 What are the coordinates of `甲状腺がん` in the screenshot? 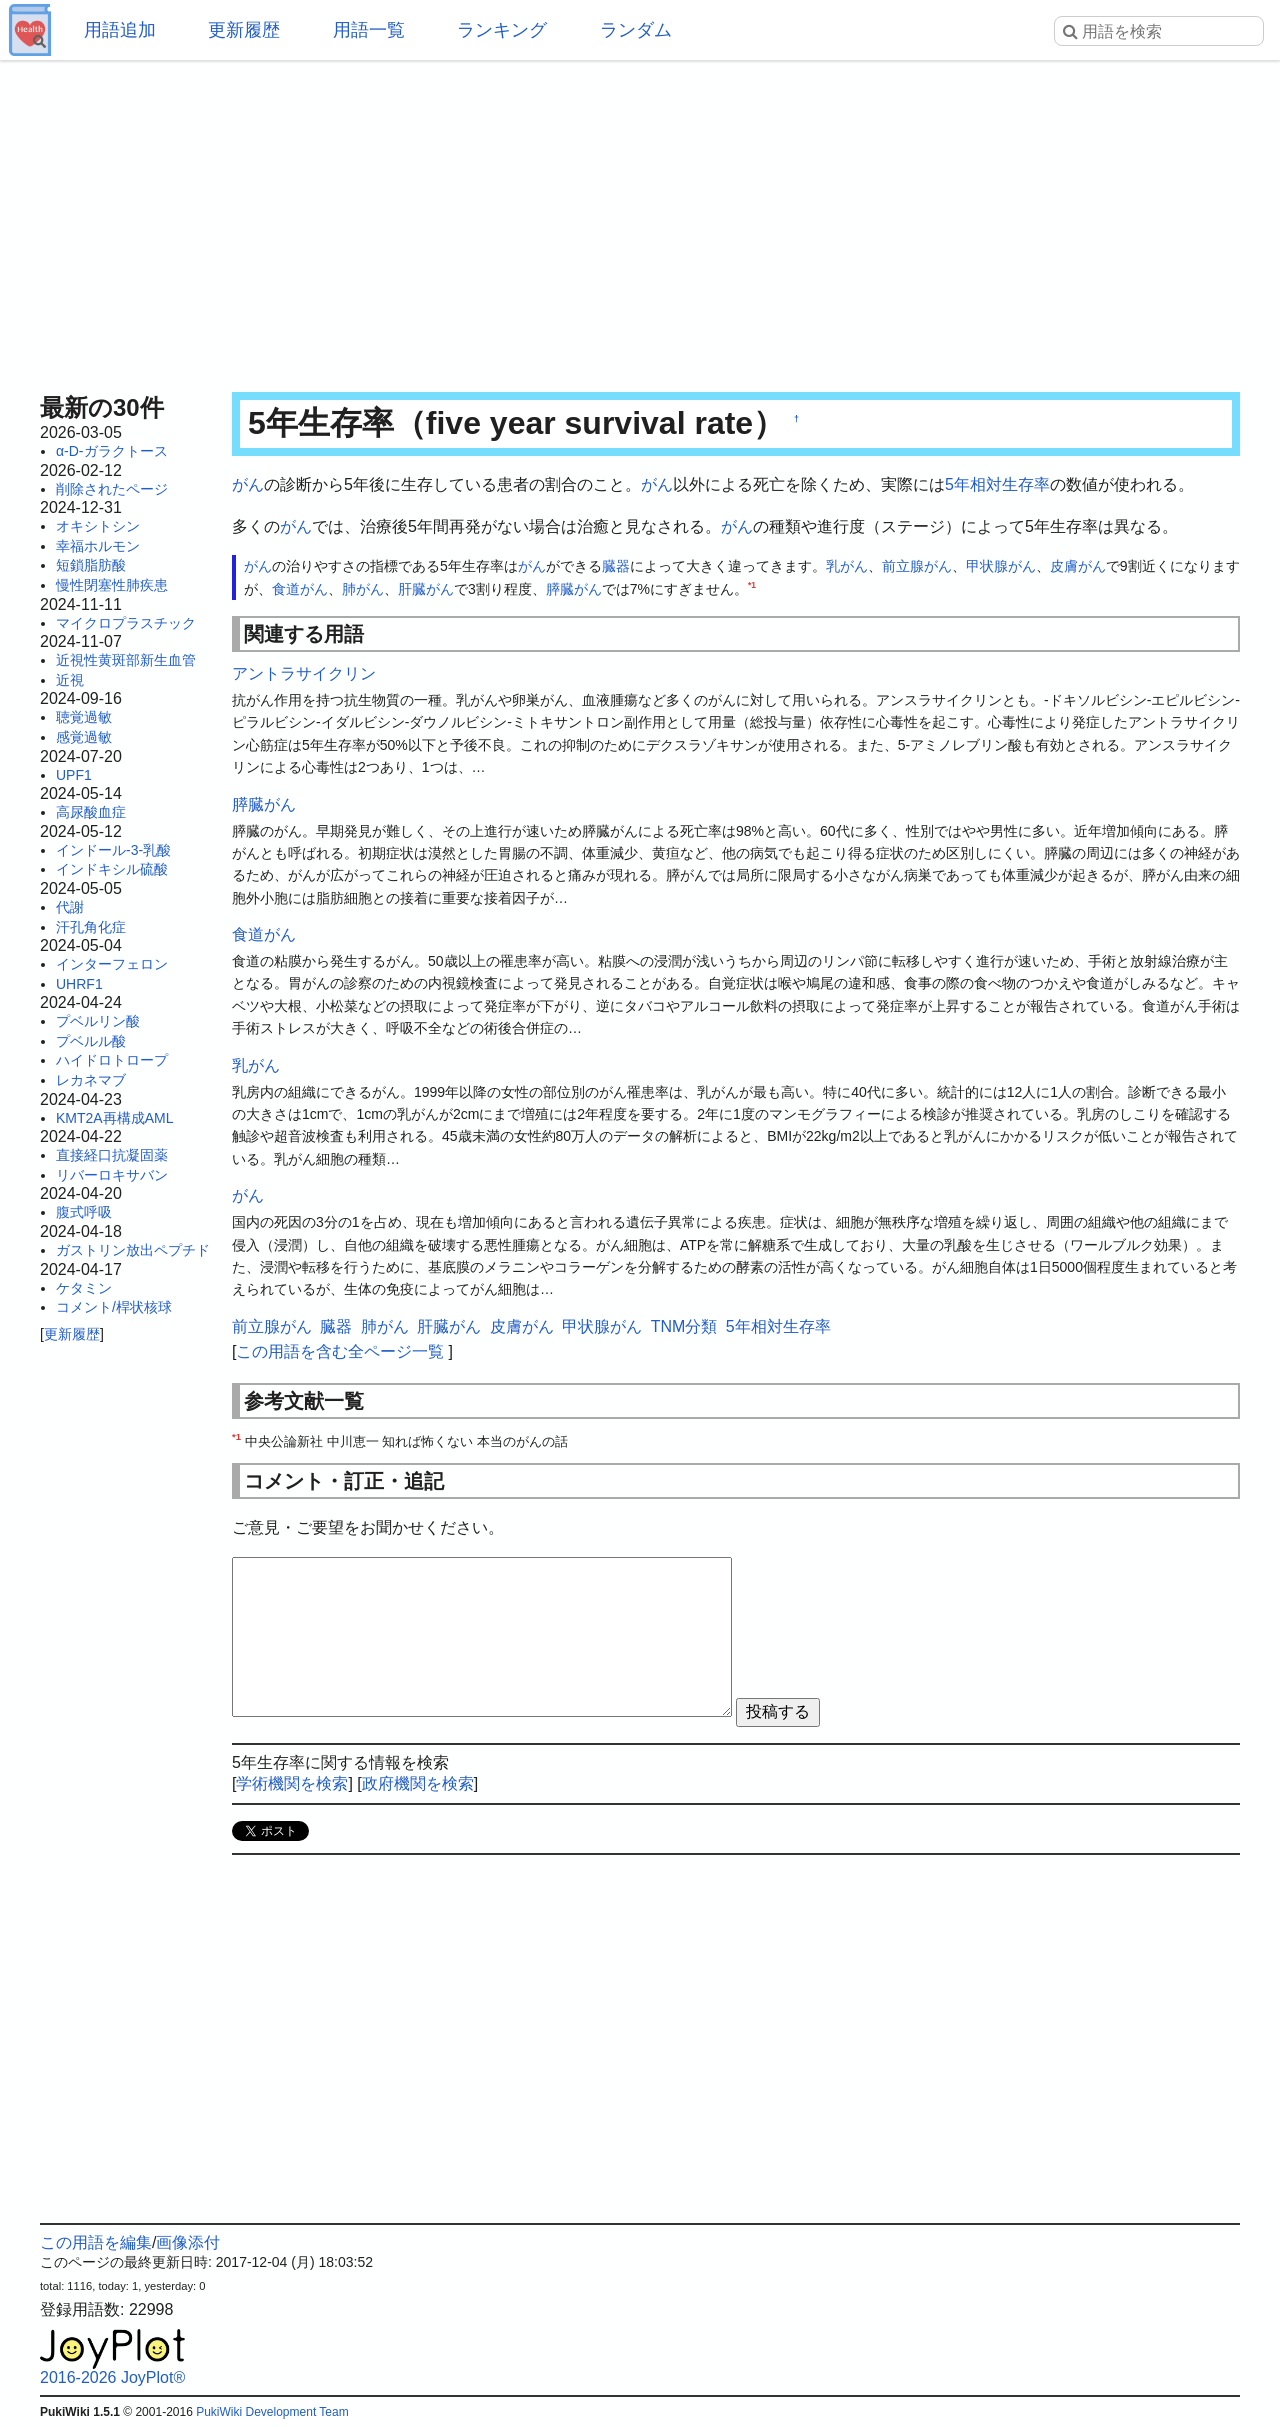 It's located at (1001, 566).